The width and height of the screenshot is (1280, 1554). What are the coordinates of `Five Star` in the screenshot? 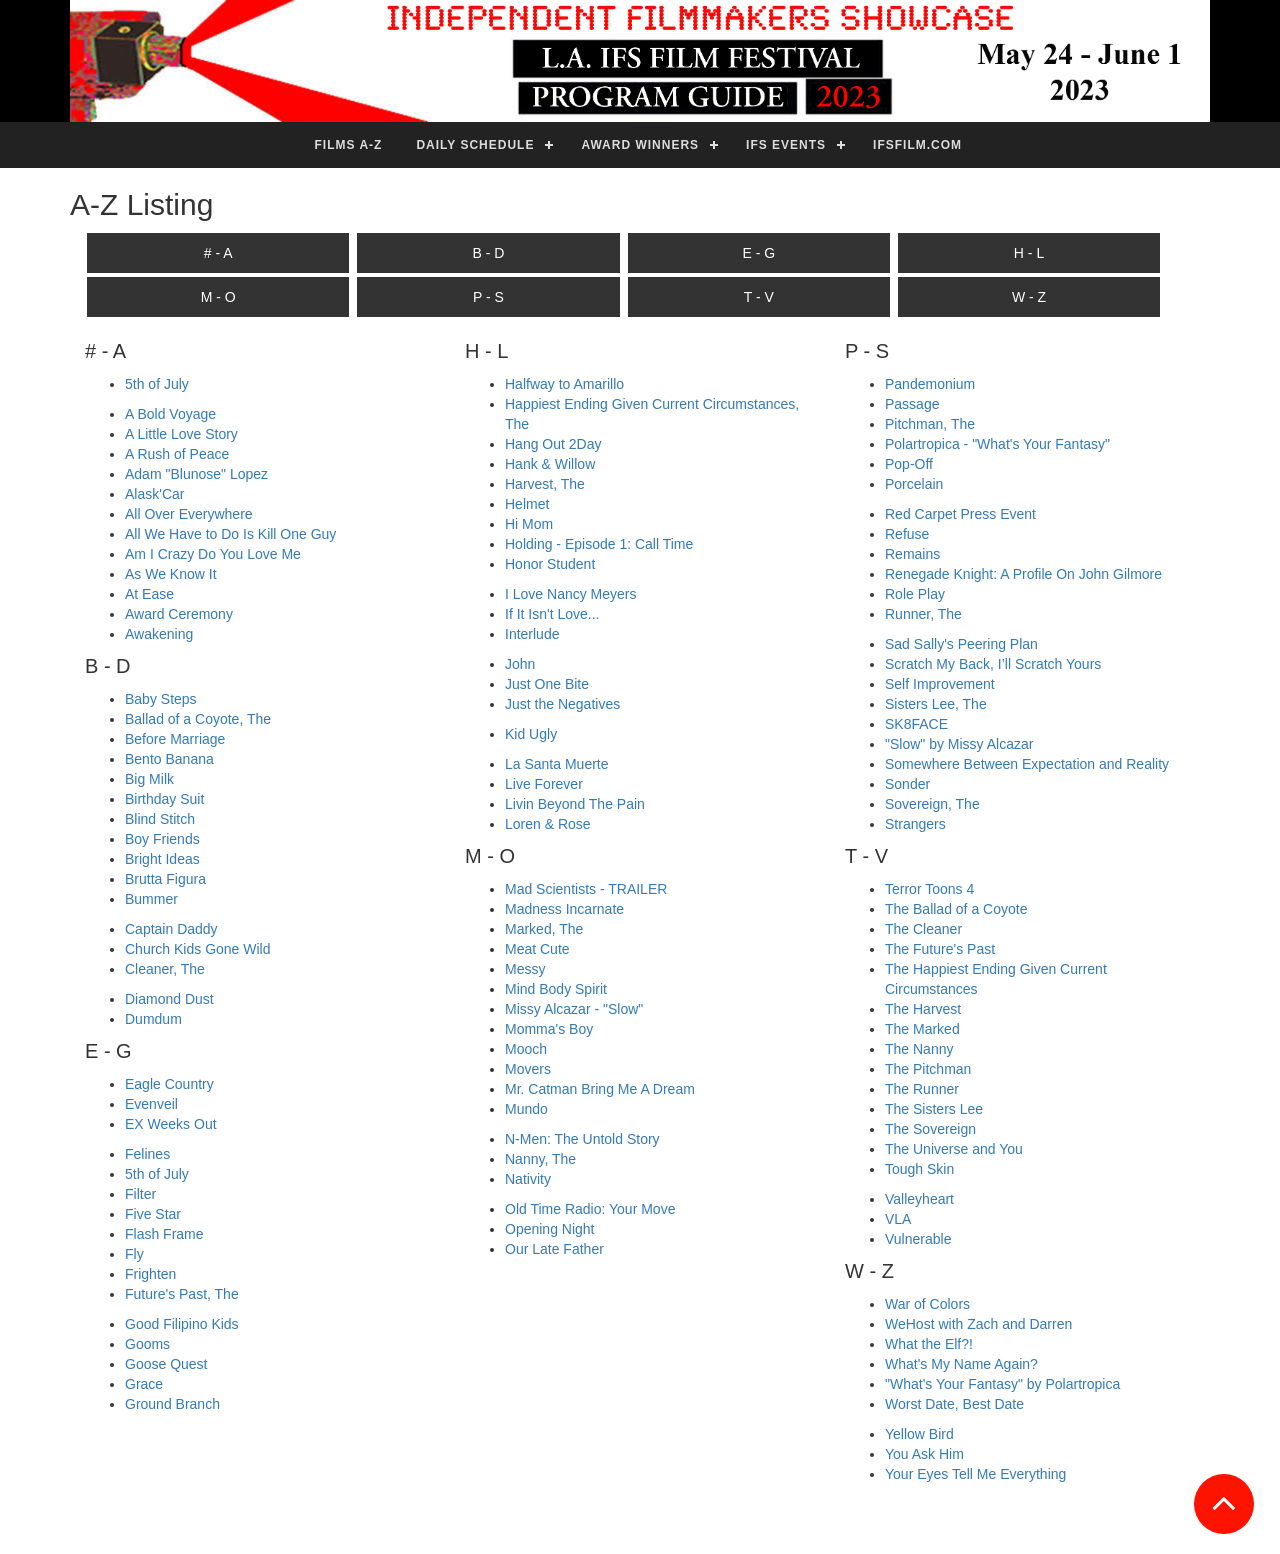 It's located at (153, 1214).